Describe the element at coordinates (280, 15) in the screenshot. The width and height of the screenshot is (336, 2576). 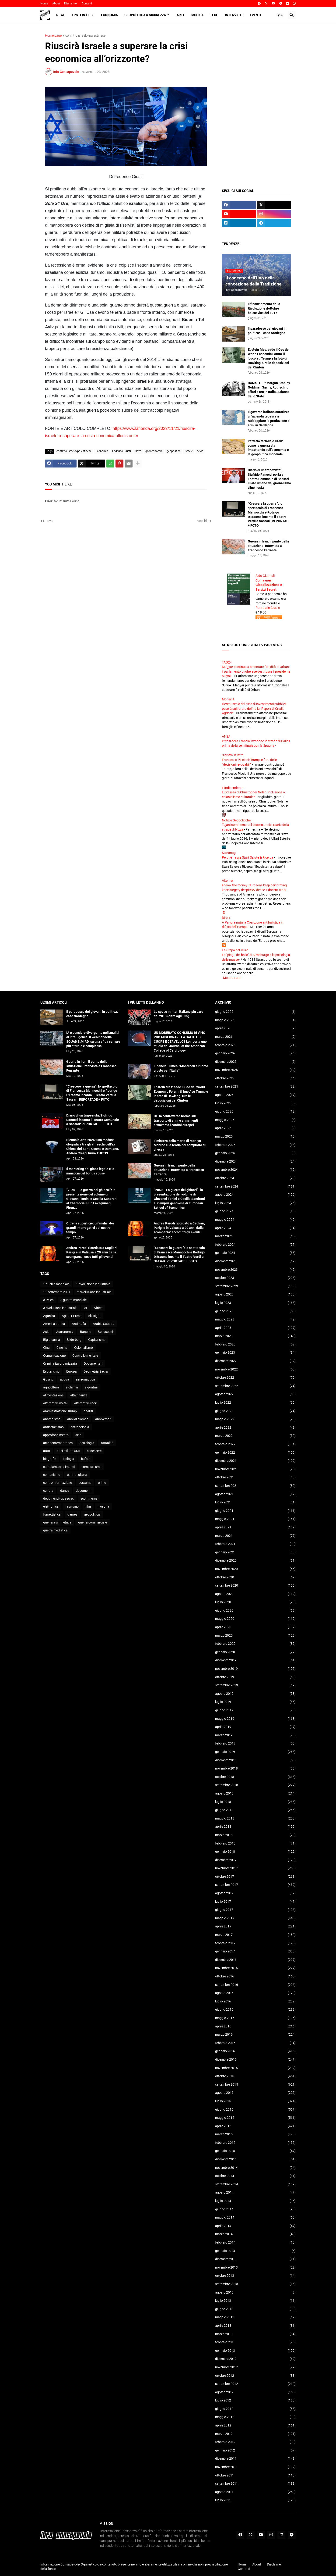
I see `[button]` at that location.